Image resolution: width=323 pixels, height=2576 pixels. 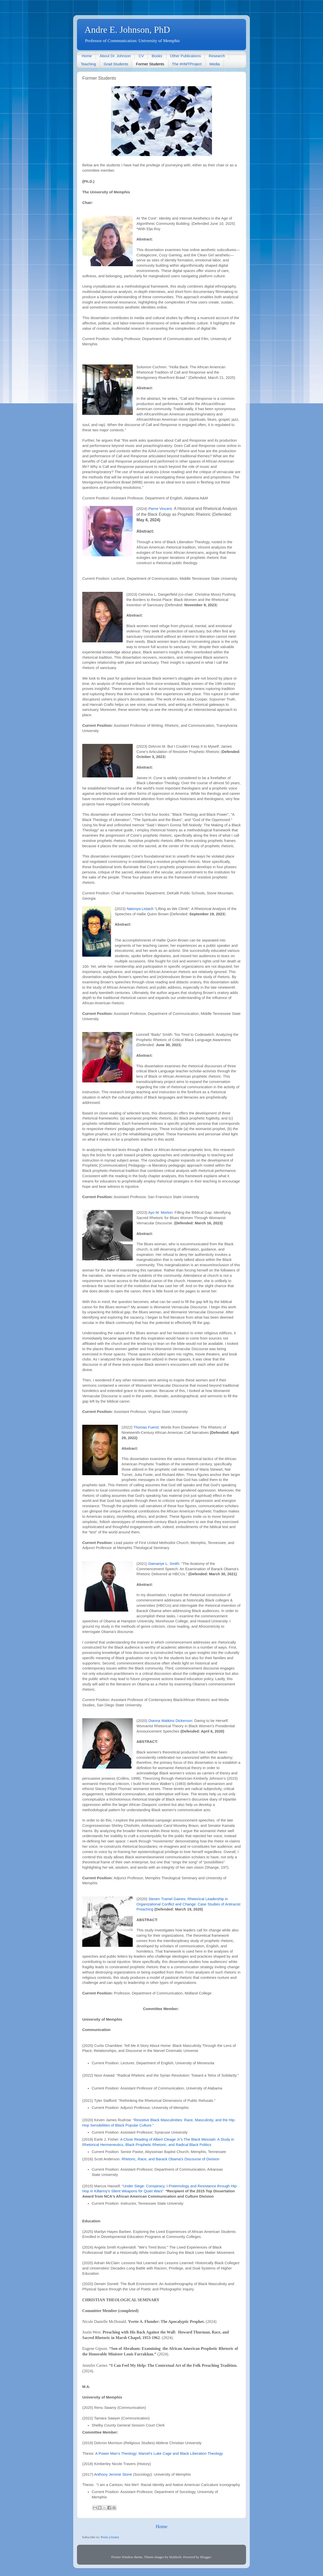 I want to click on Steven Tramel Gaines, so click(x=166, y=1899).